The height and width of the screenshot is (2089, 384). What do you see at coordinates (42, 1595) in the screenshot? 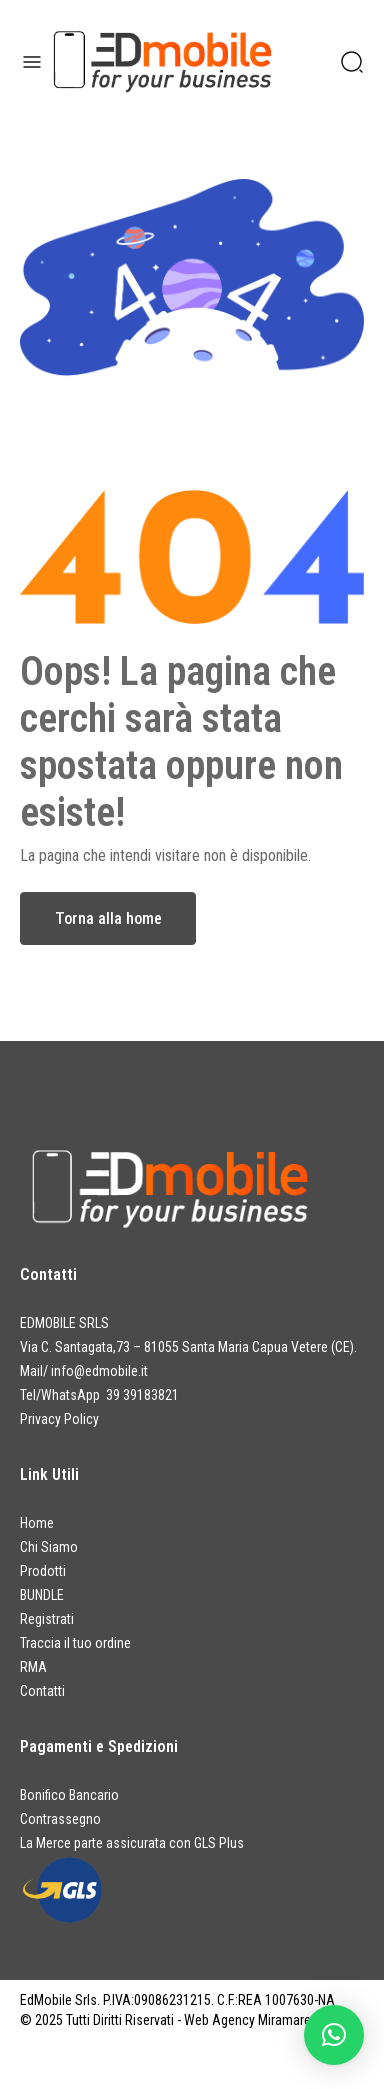
I see `BUNDLE` at bounding box center [42, 1595].